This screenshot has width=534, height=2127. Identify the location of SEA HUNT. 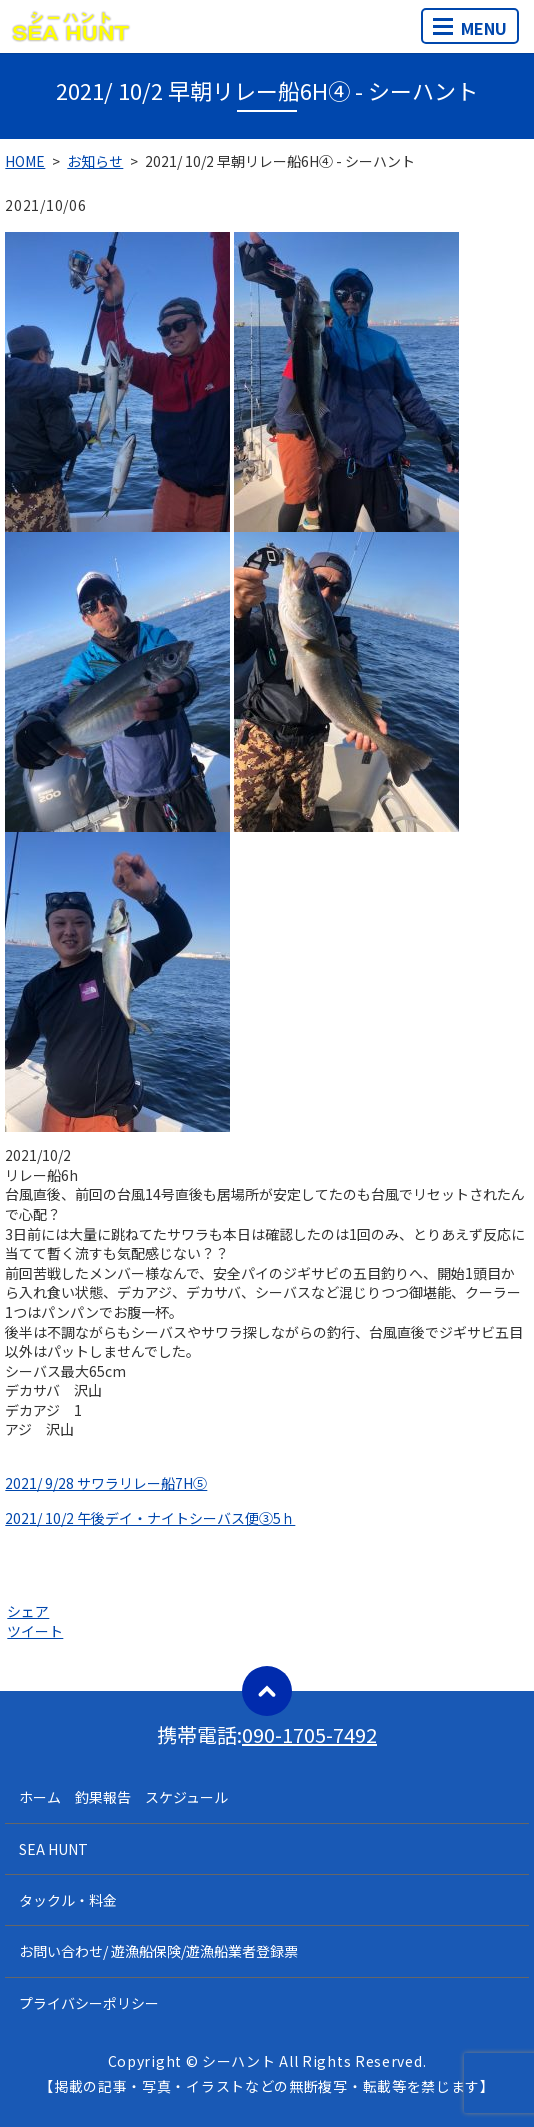
(53, 1849).